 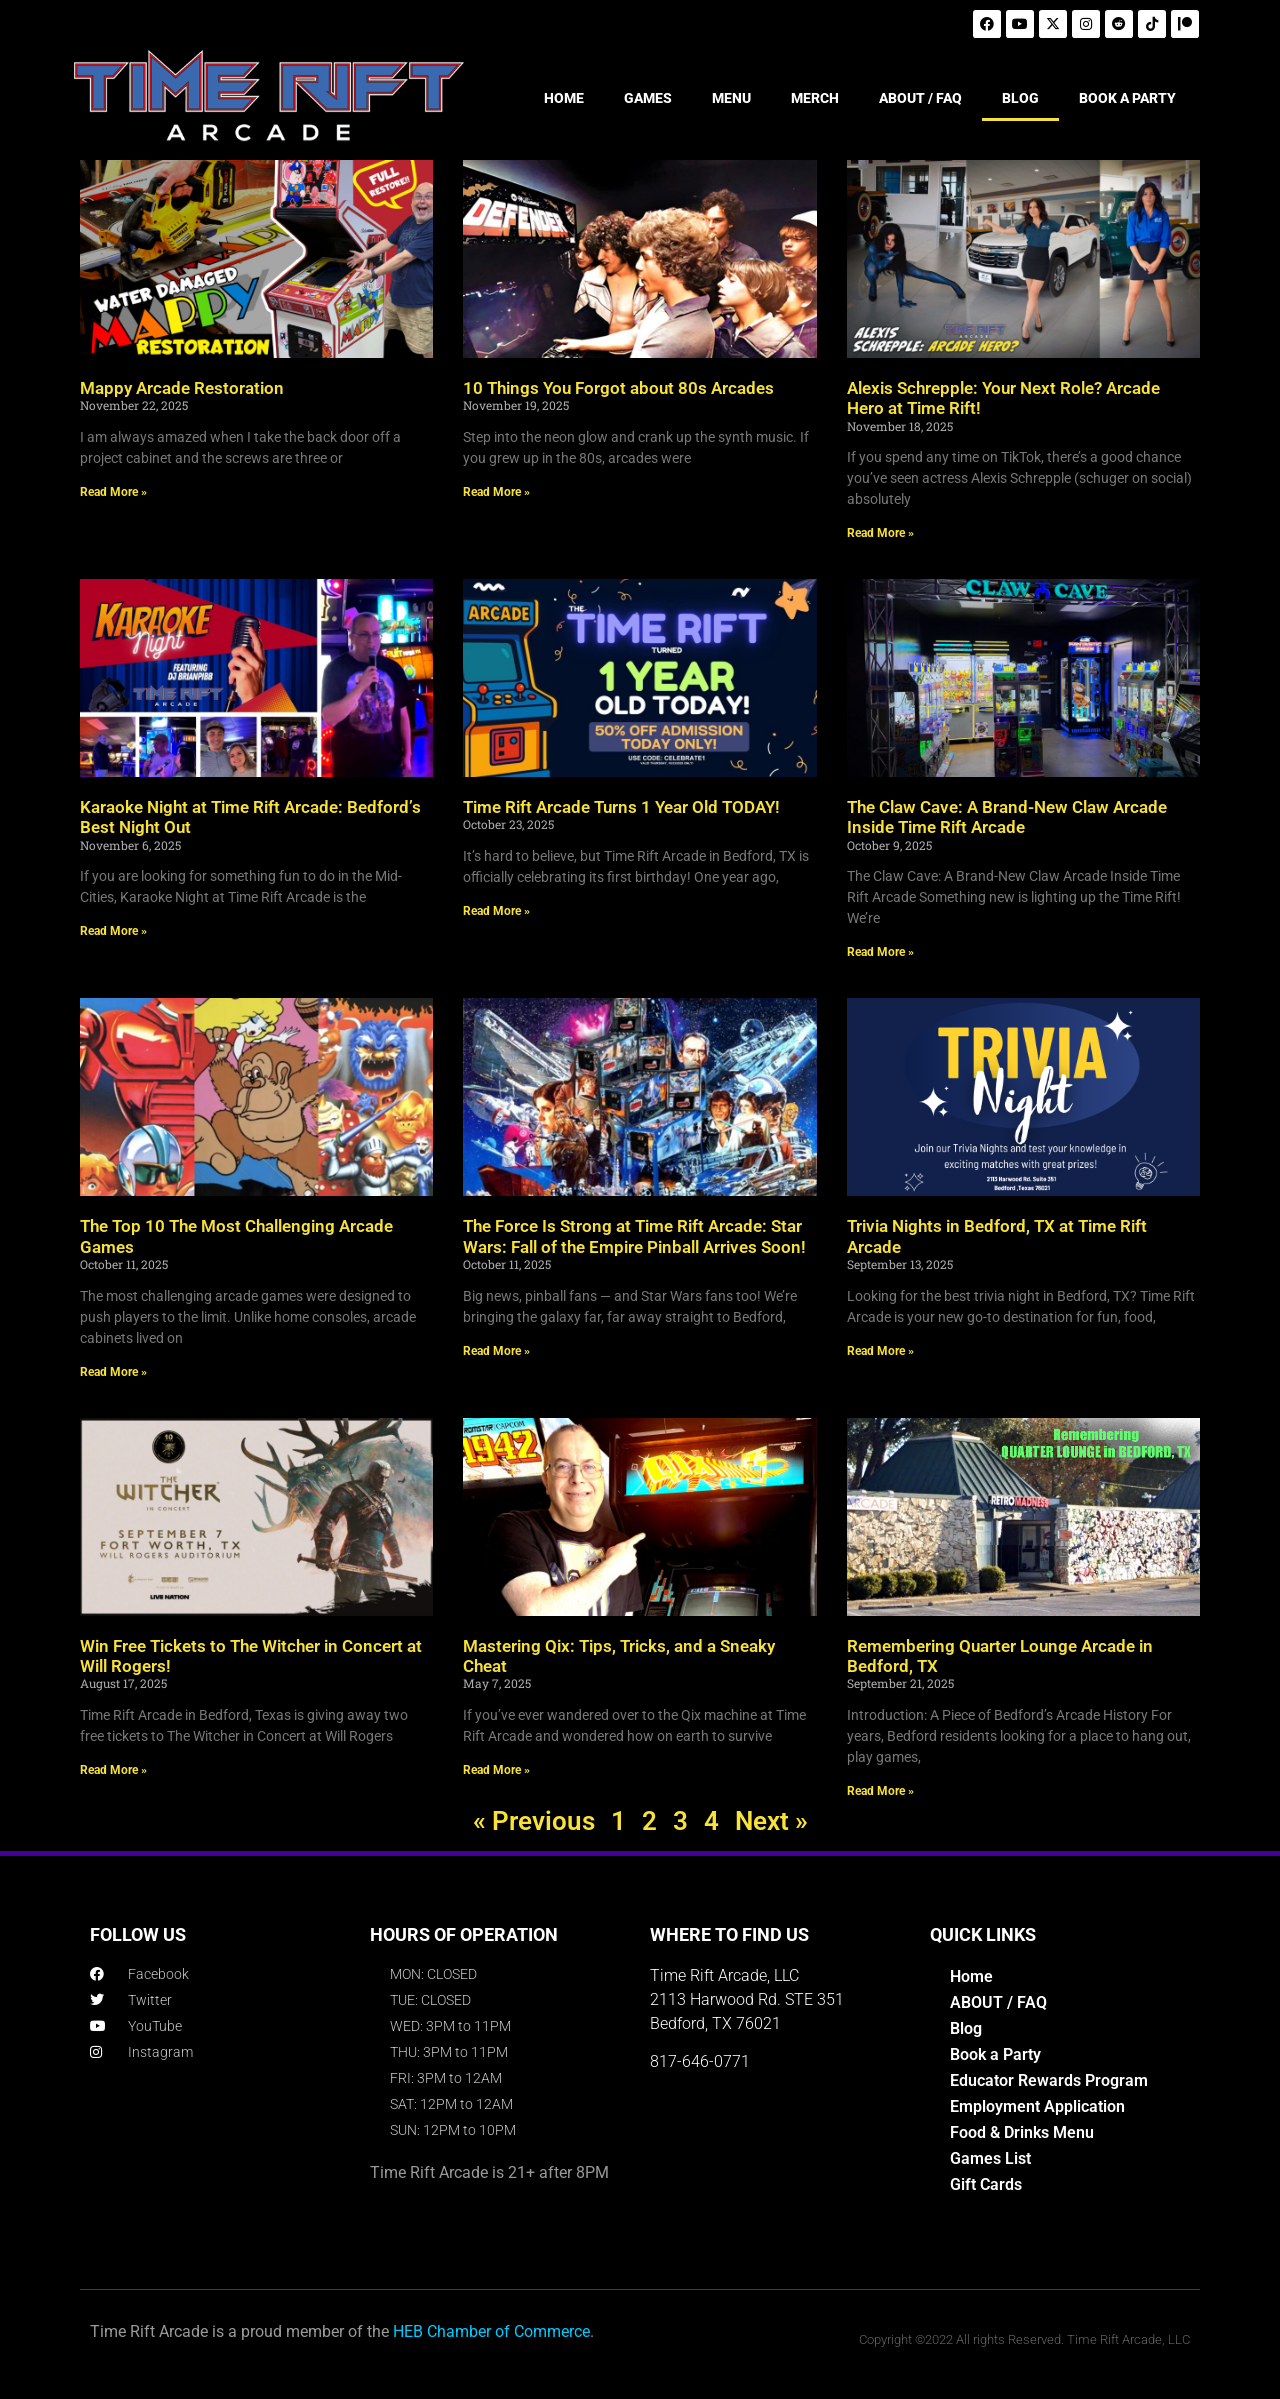 I want to click on 10 Things You Forgot about 80s Arcades, so click(x=618, y=388).